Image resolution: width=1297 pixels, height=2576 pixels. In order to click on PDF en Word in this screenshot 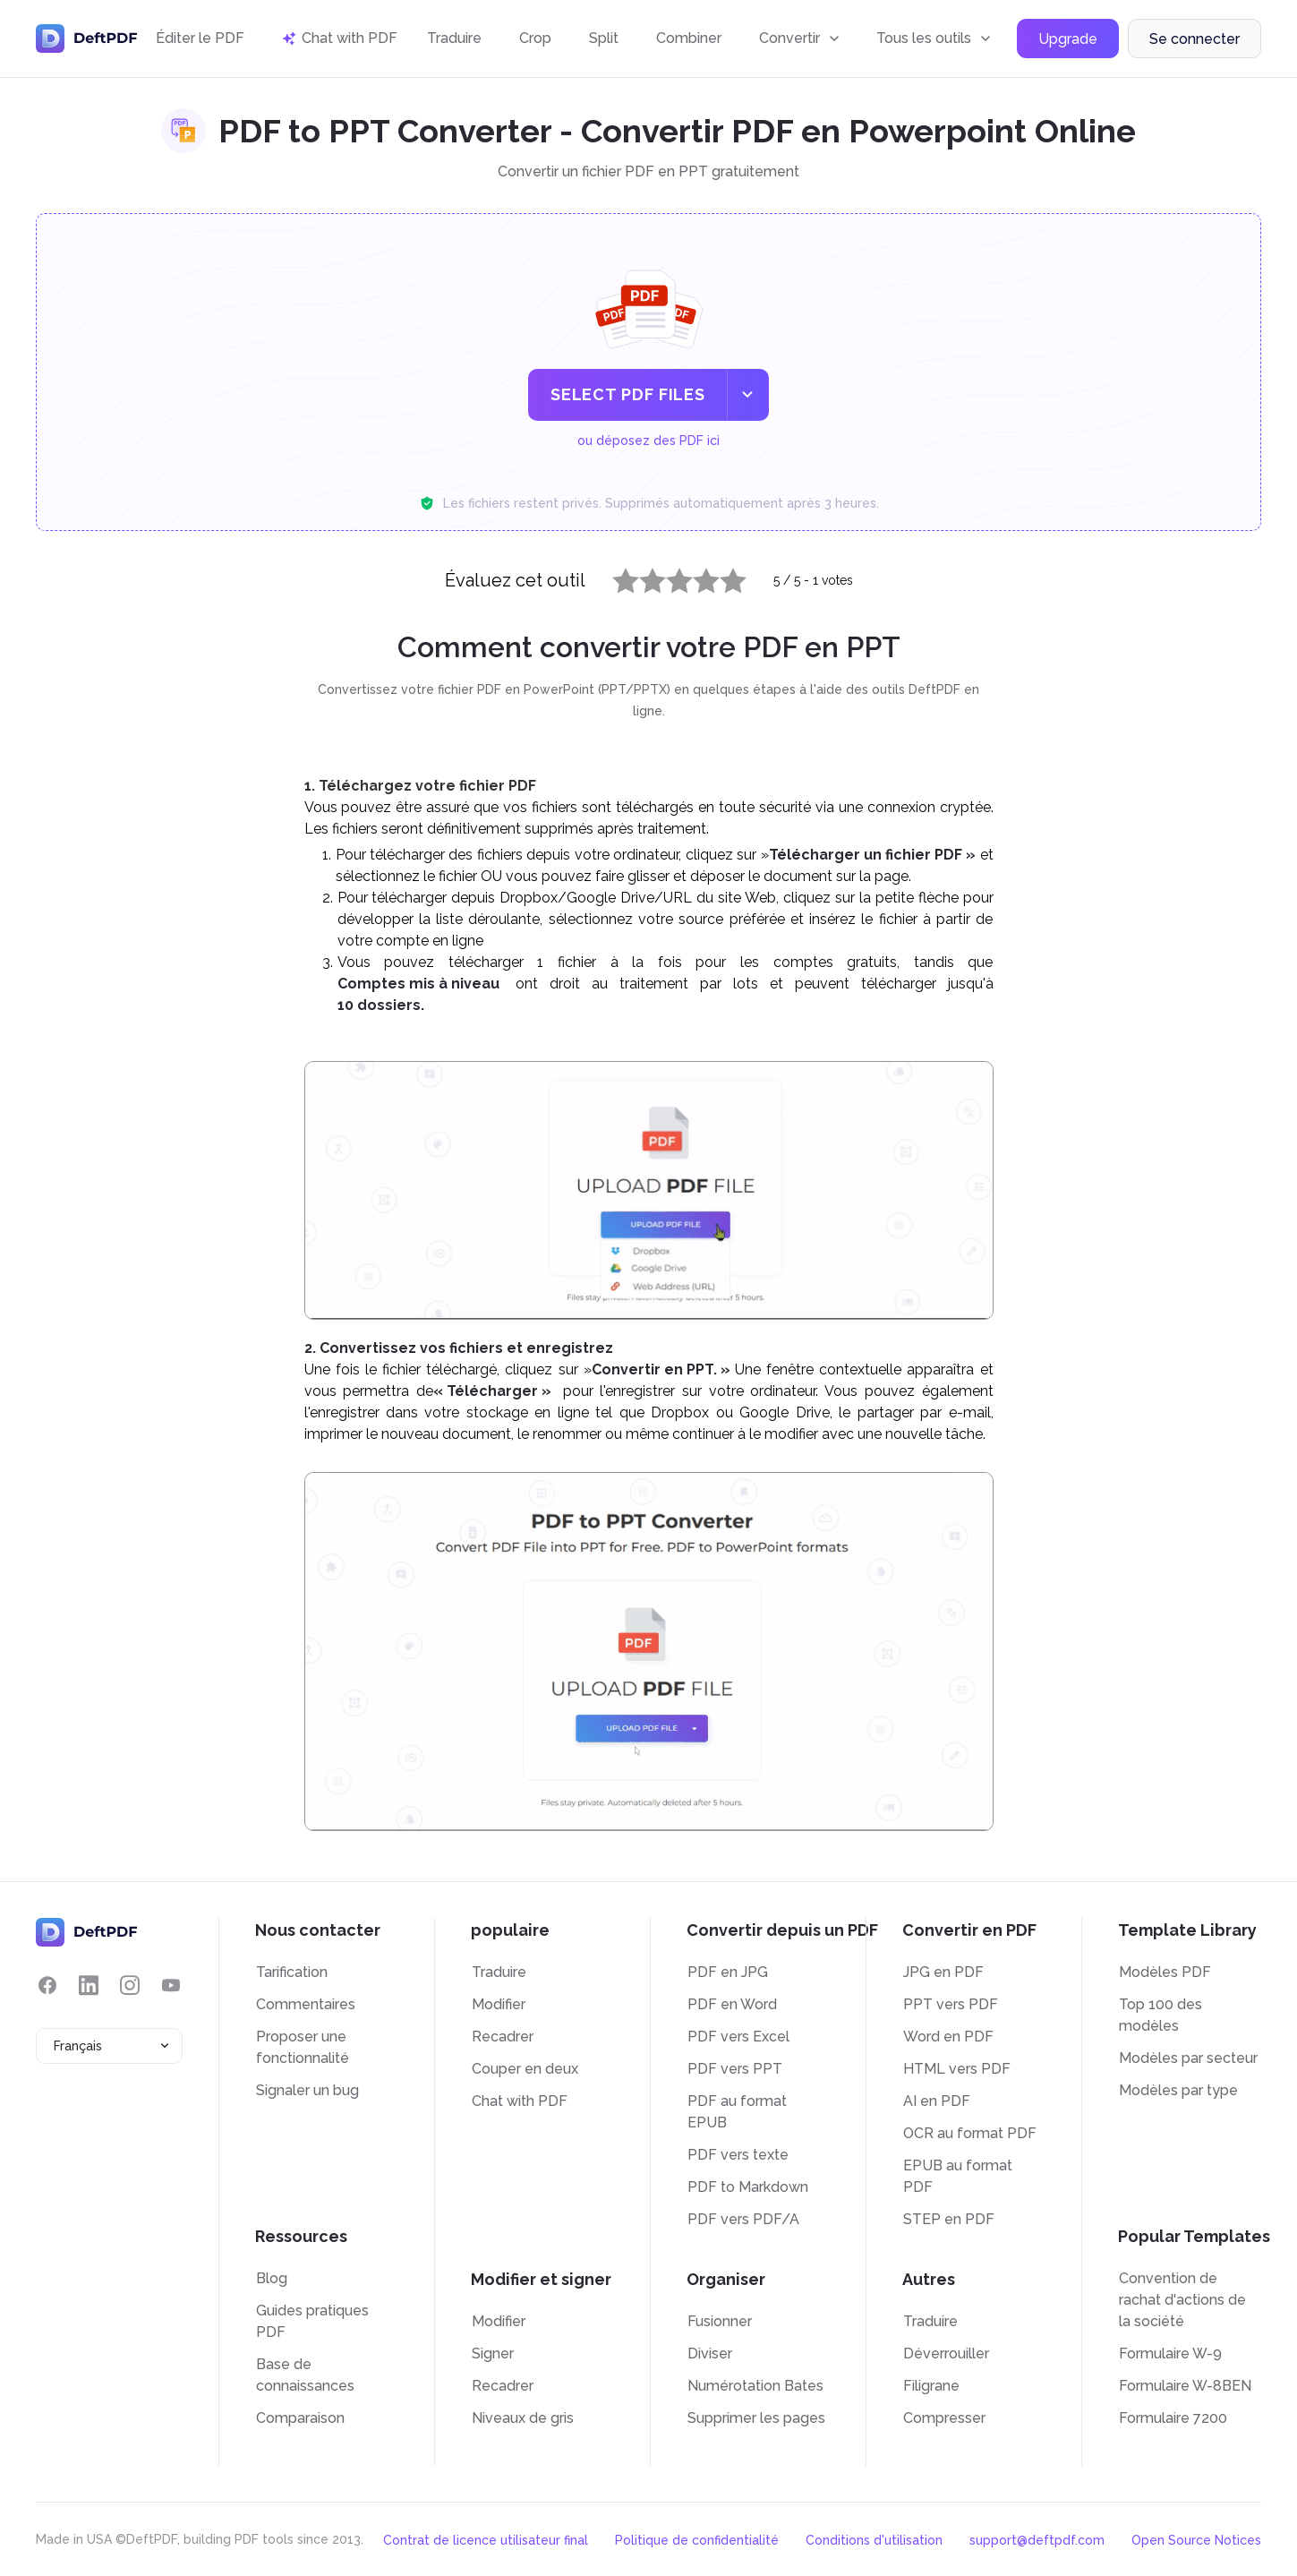, I will do `click(732, 2004)`.